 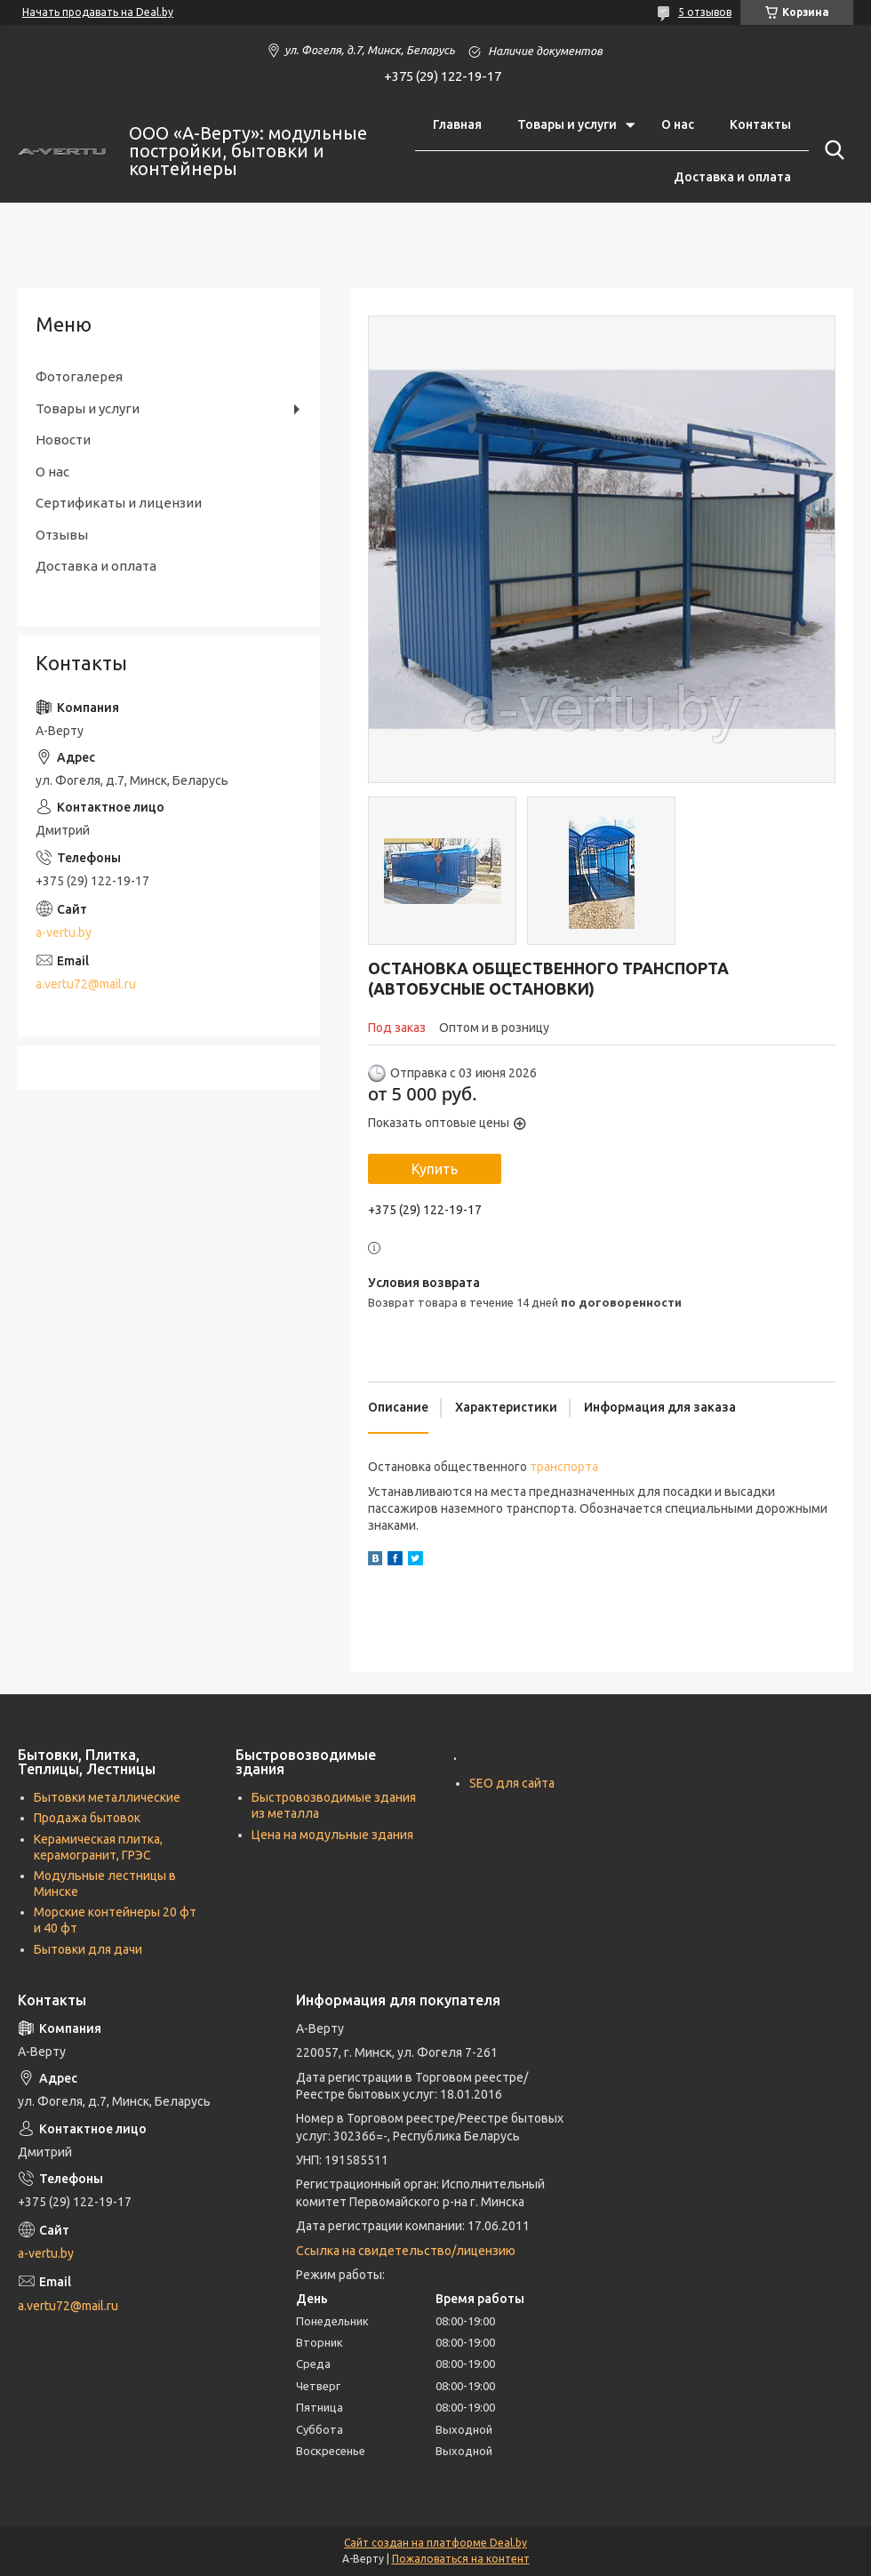 I want to click on Бытовки для дачи, so click(x=88, y=1949).